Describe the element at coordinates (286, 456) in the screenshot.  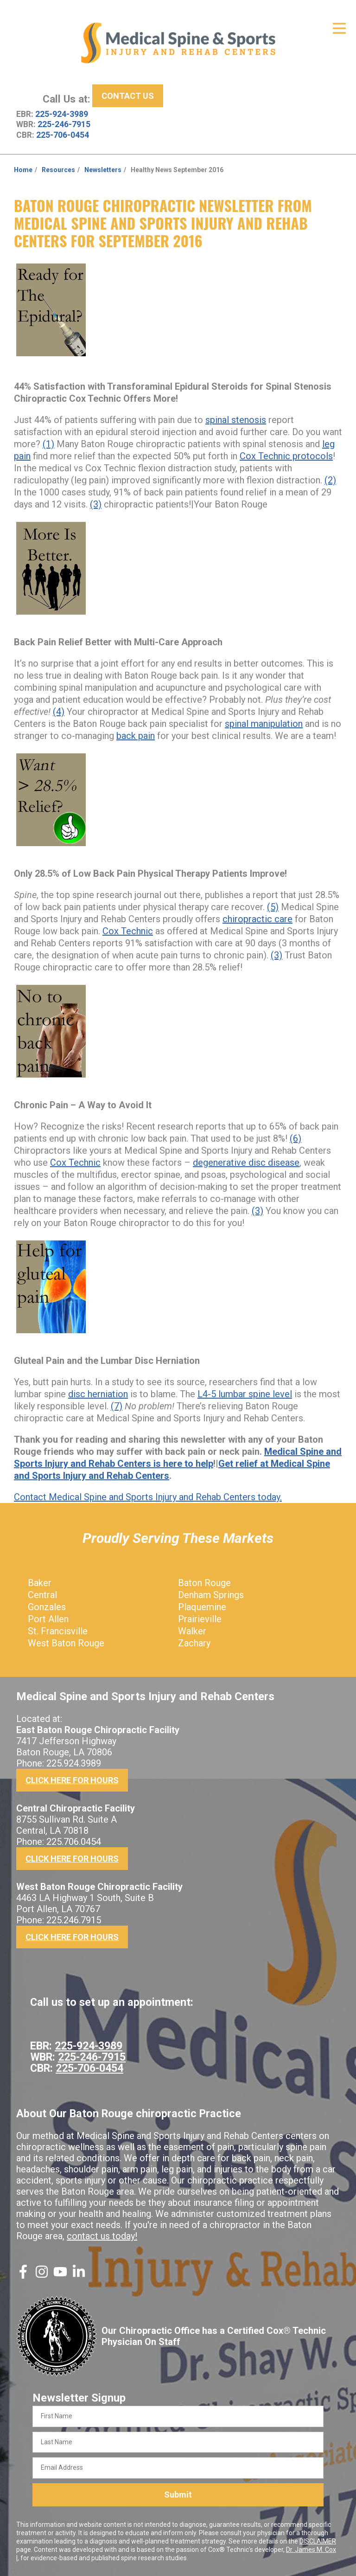
I see `Cox Technic protocols` at that location.